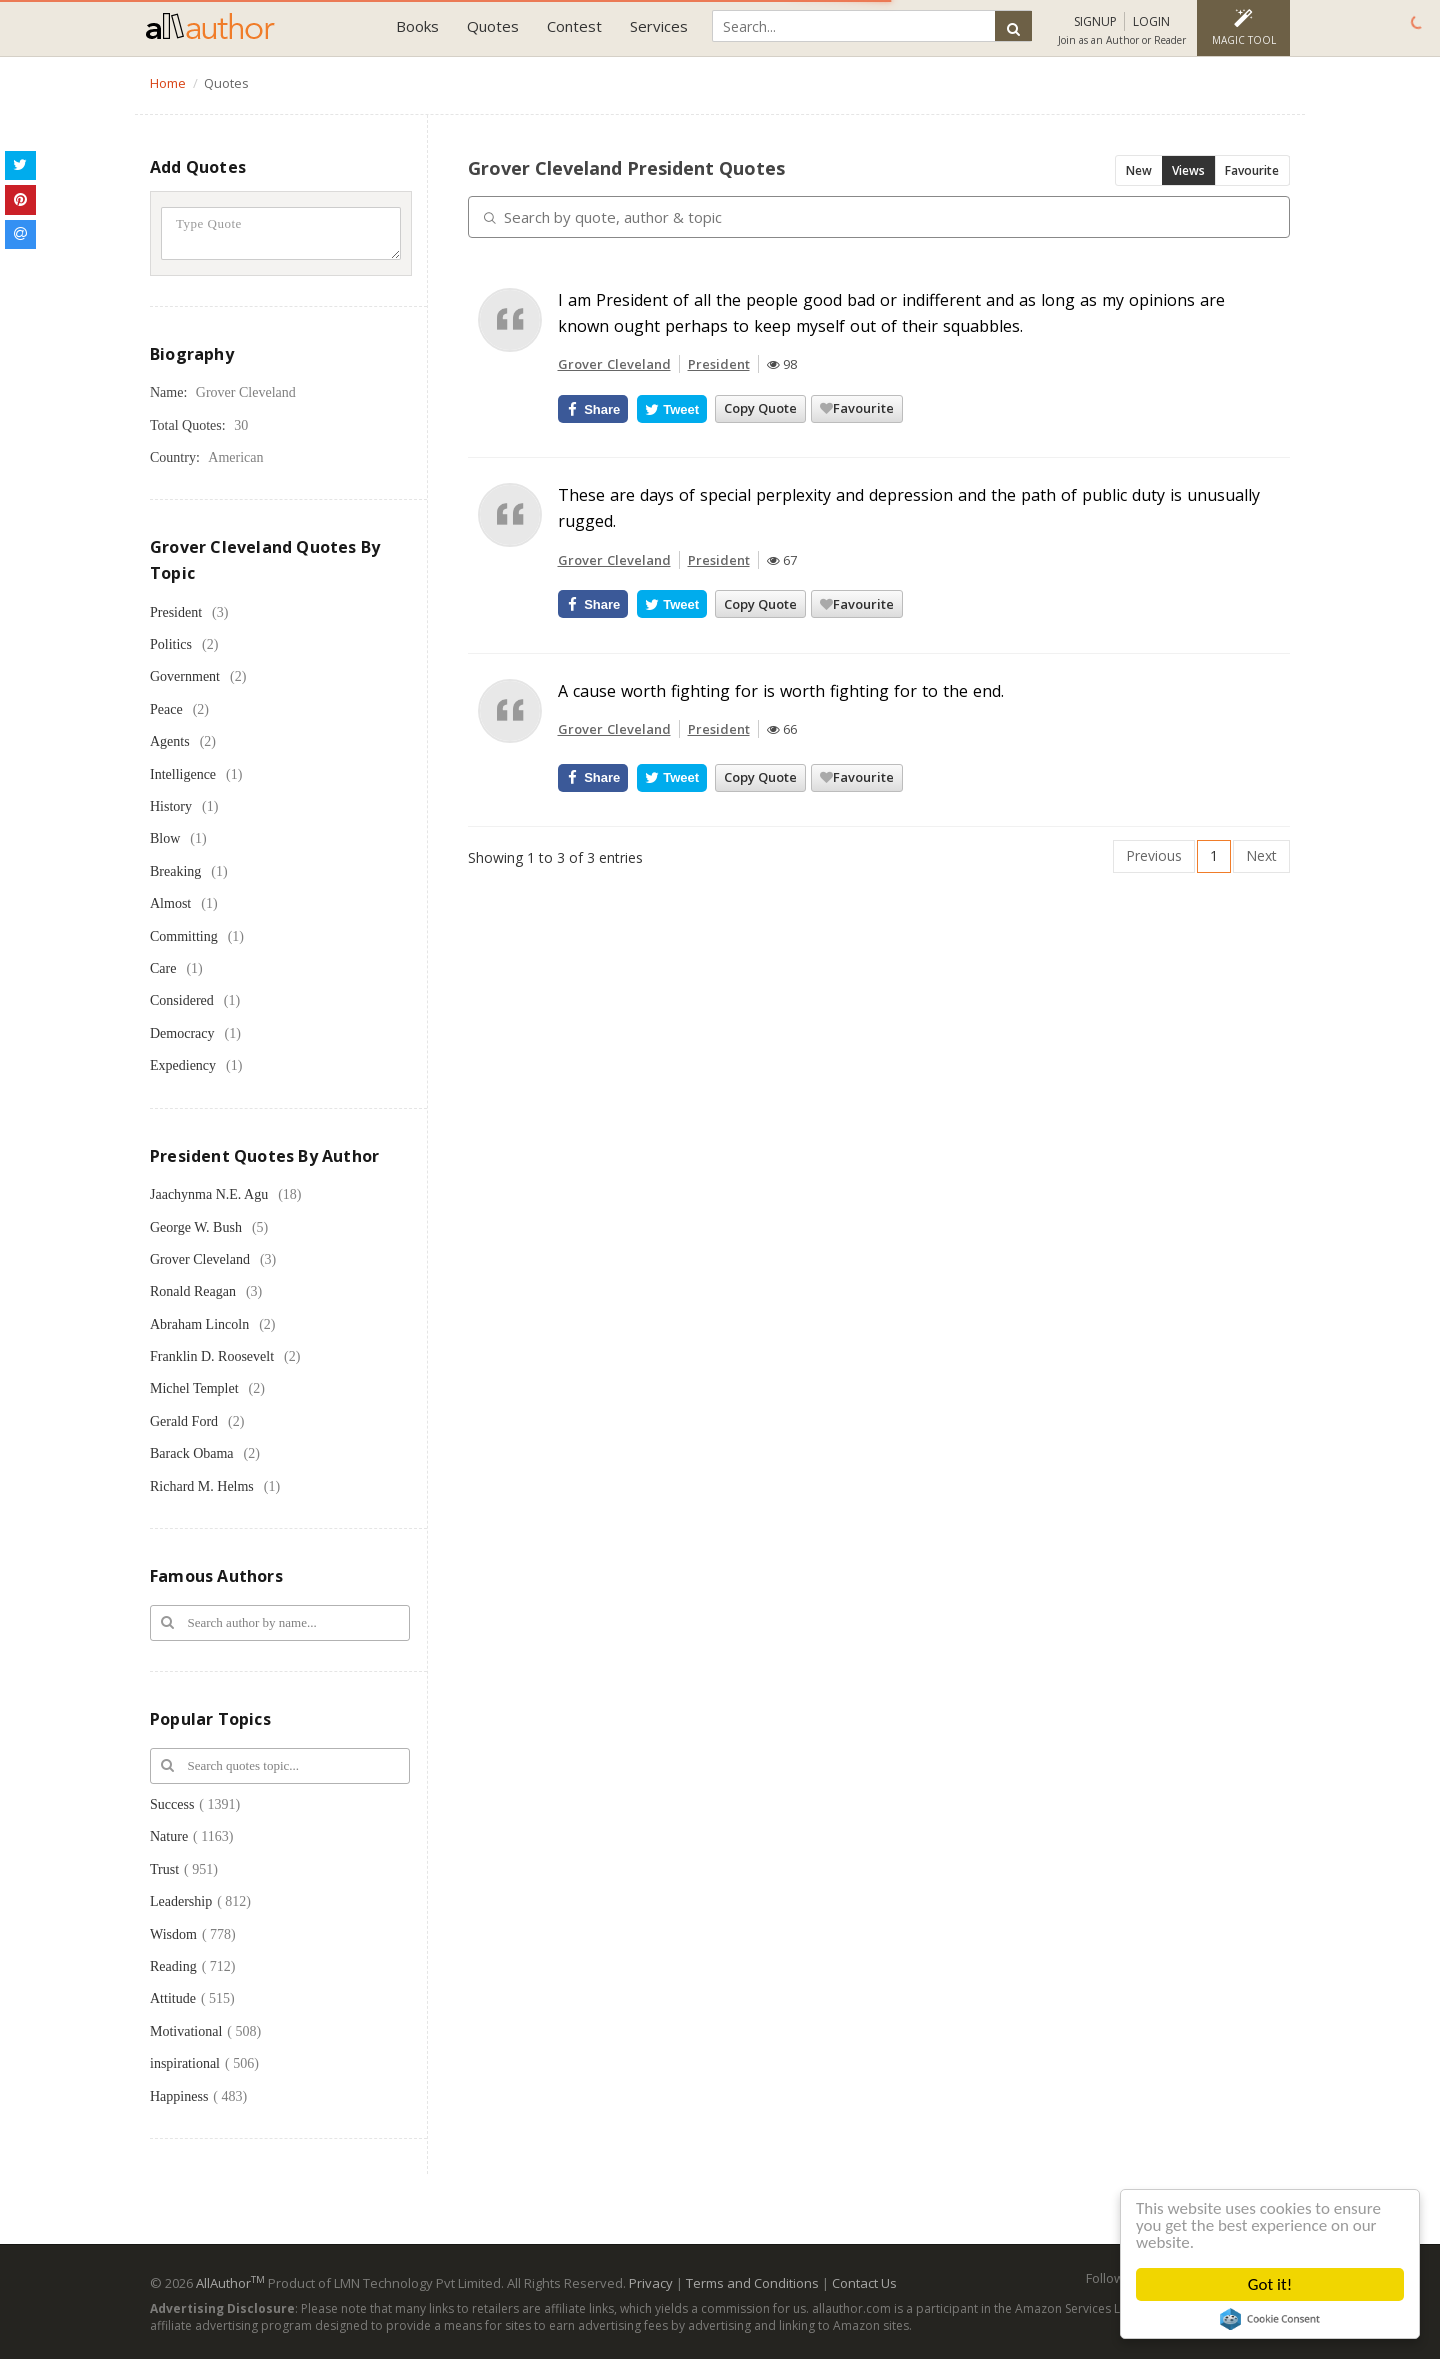  Describe the element at coordinates (170, 741) in the screenshot. I see `Agents` at that location.